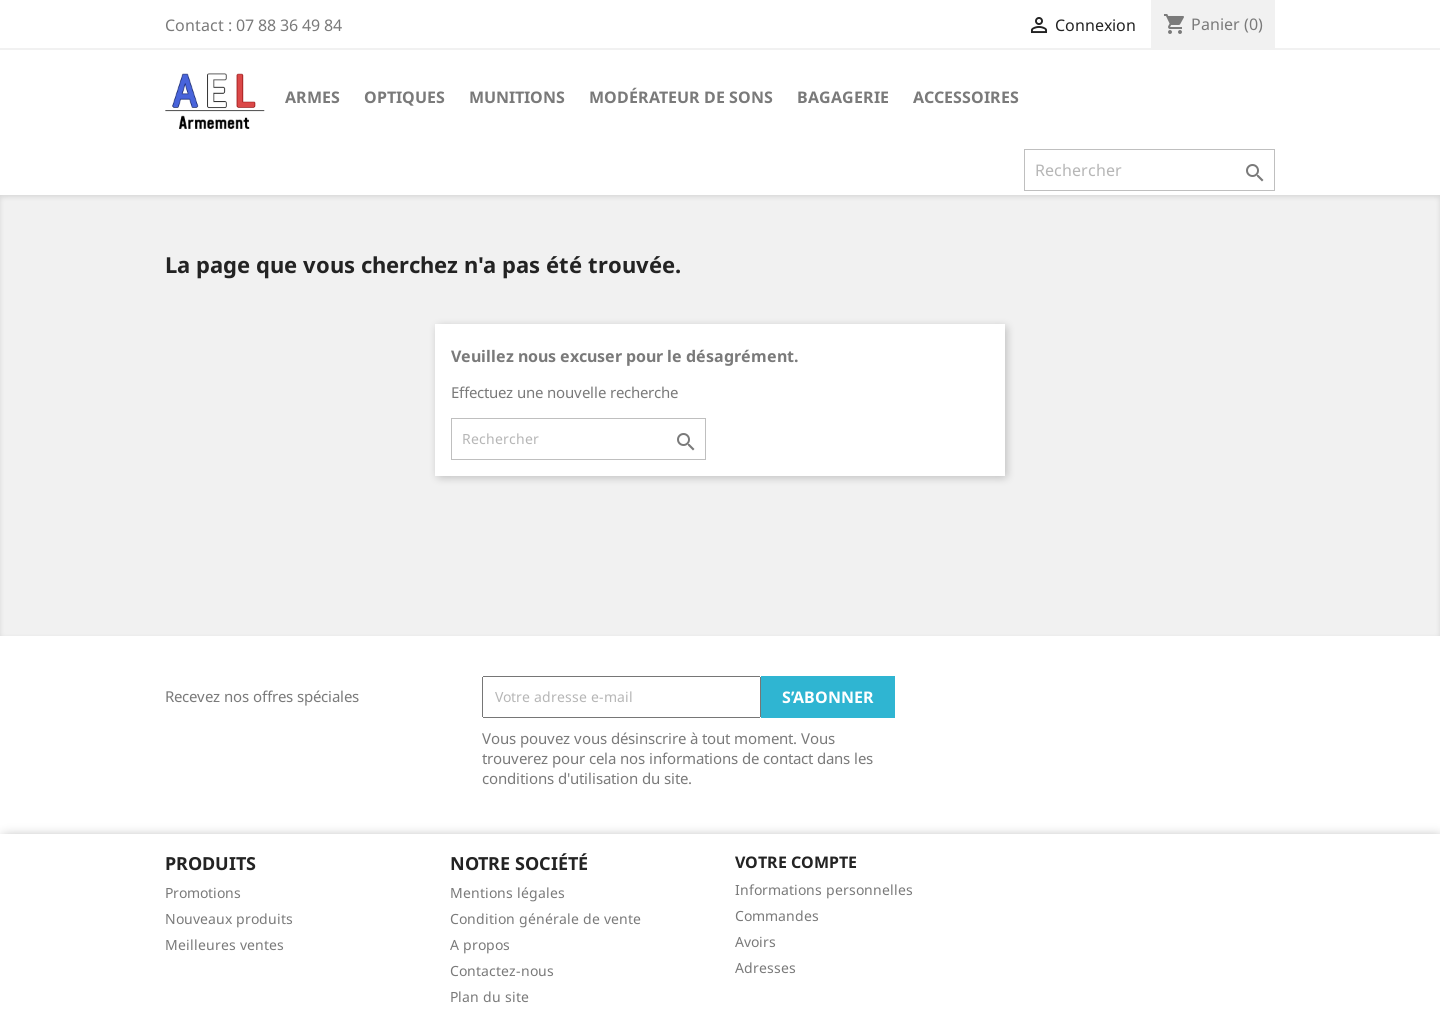 The width and height of the screenshot is (1440, 1023). I want to click on Bagagerie, so click(843, 97).